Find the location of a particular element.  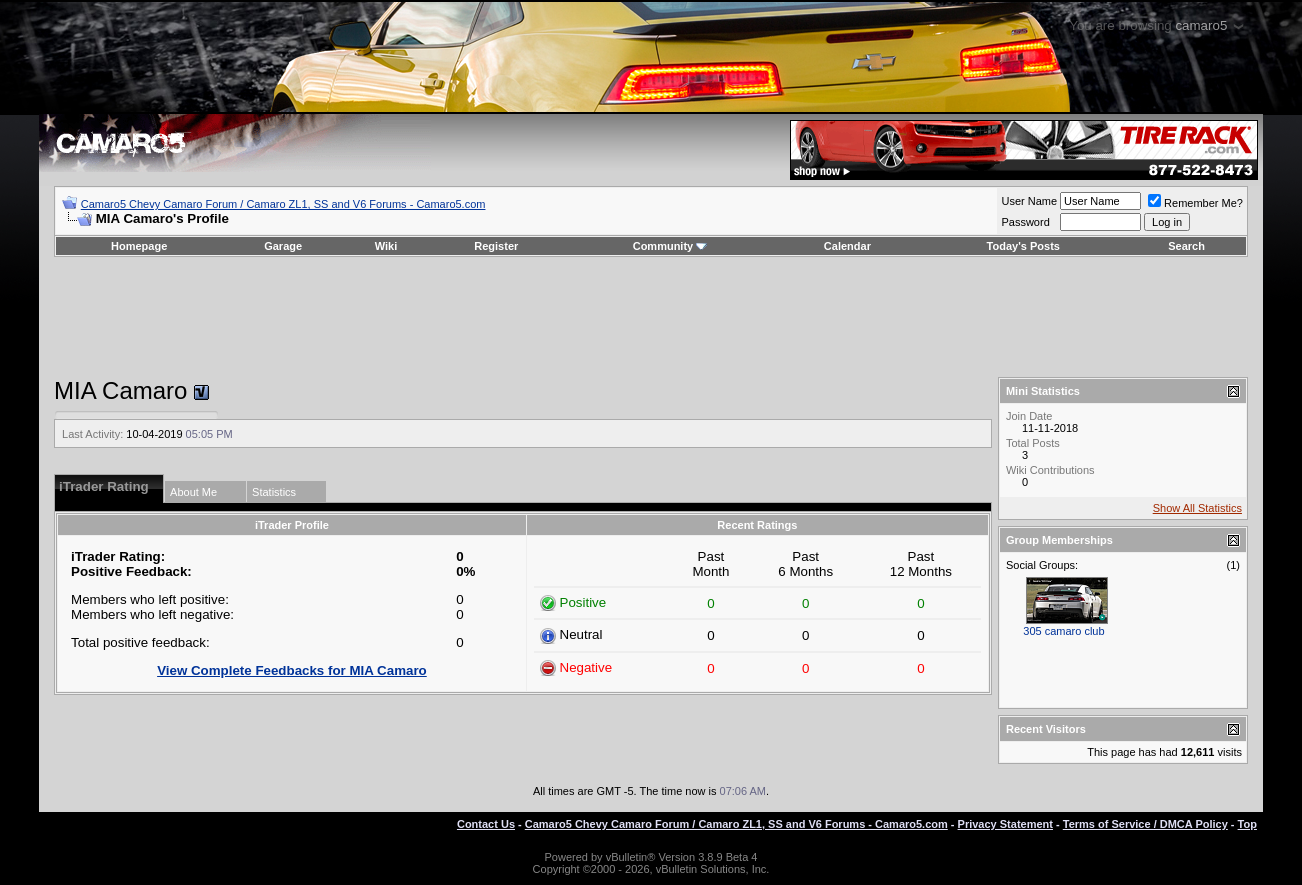

Homepage is located at coordinates (139, 246).